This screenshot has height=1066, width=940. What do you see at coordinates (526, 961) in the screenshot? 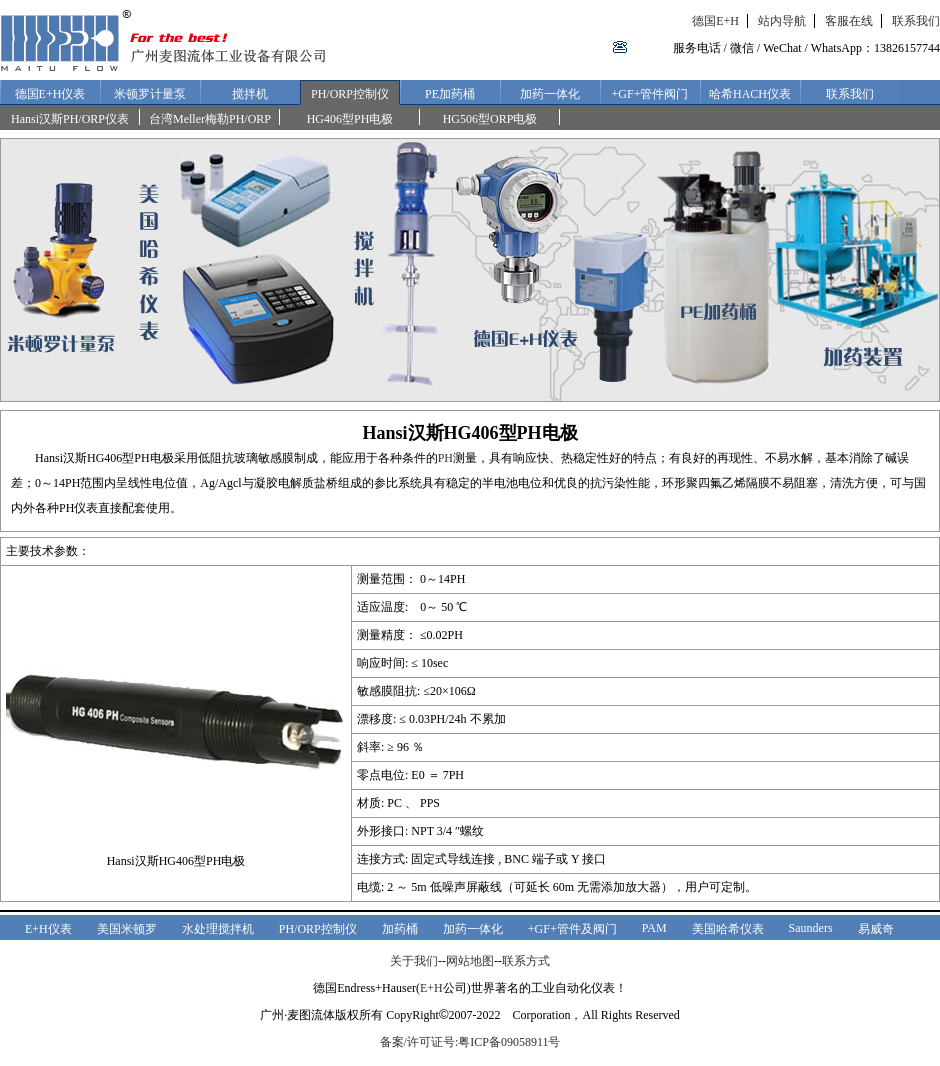
I see `联系方式` at bounding box center [526, 961].